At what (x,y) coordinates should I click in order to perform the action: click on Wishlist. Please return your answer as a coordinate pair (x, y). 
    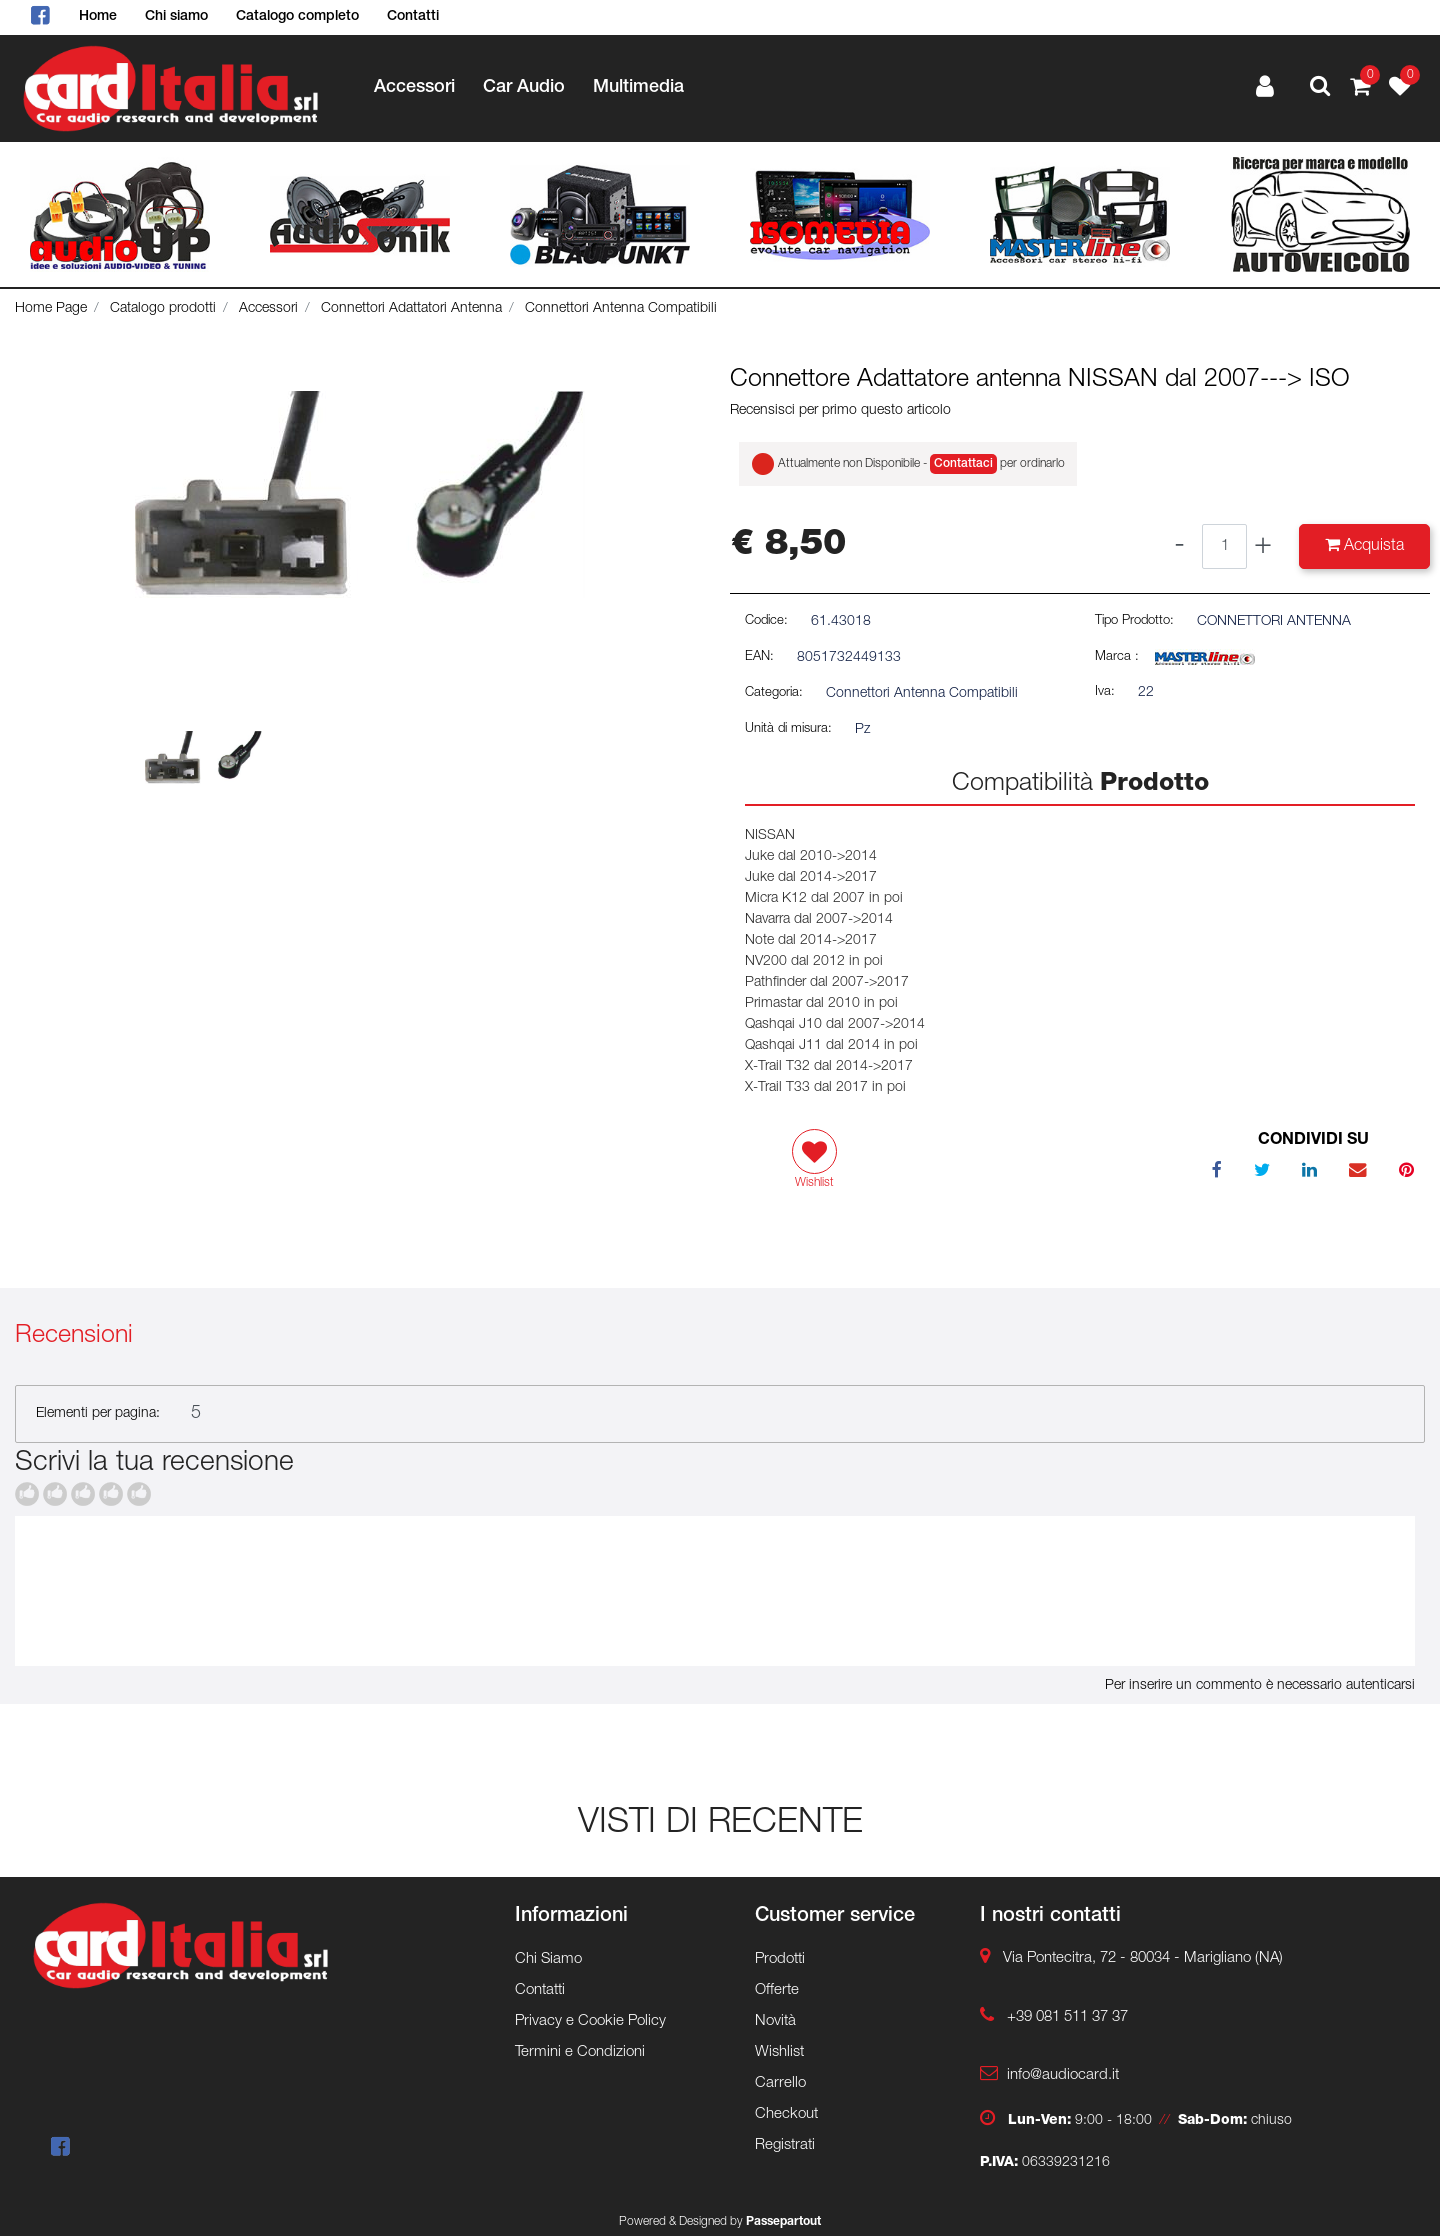
    Looking at the image, I should click on (779, 2052).